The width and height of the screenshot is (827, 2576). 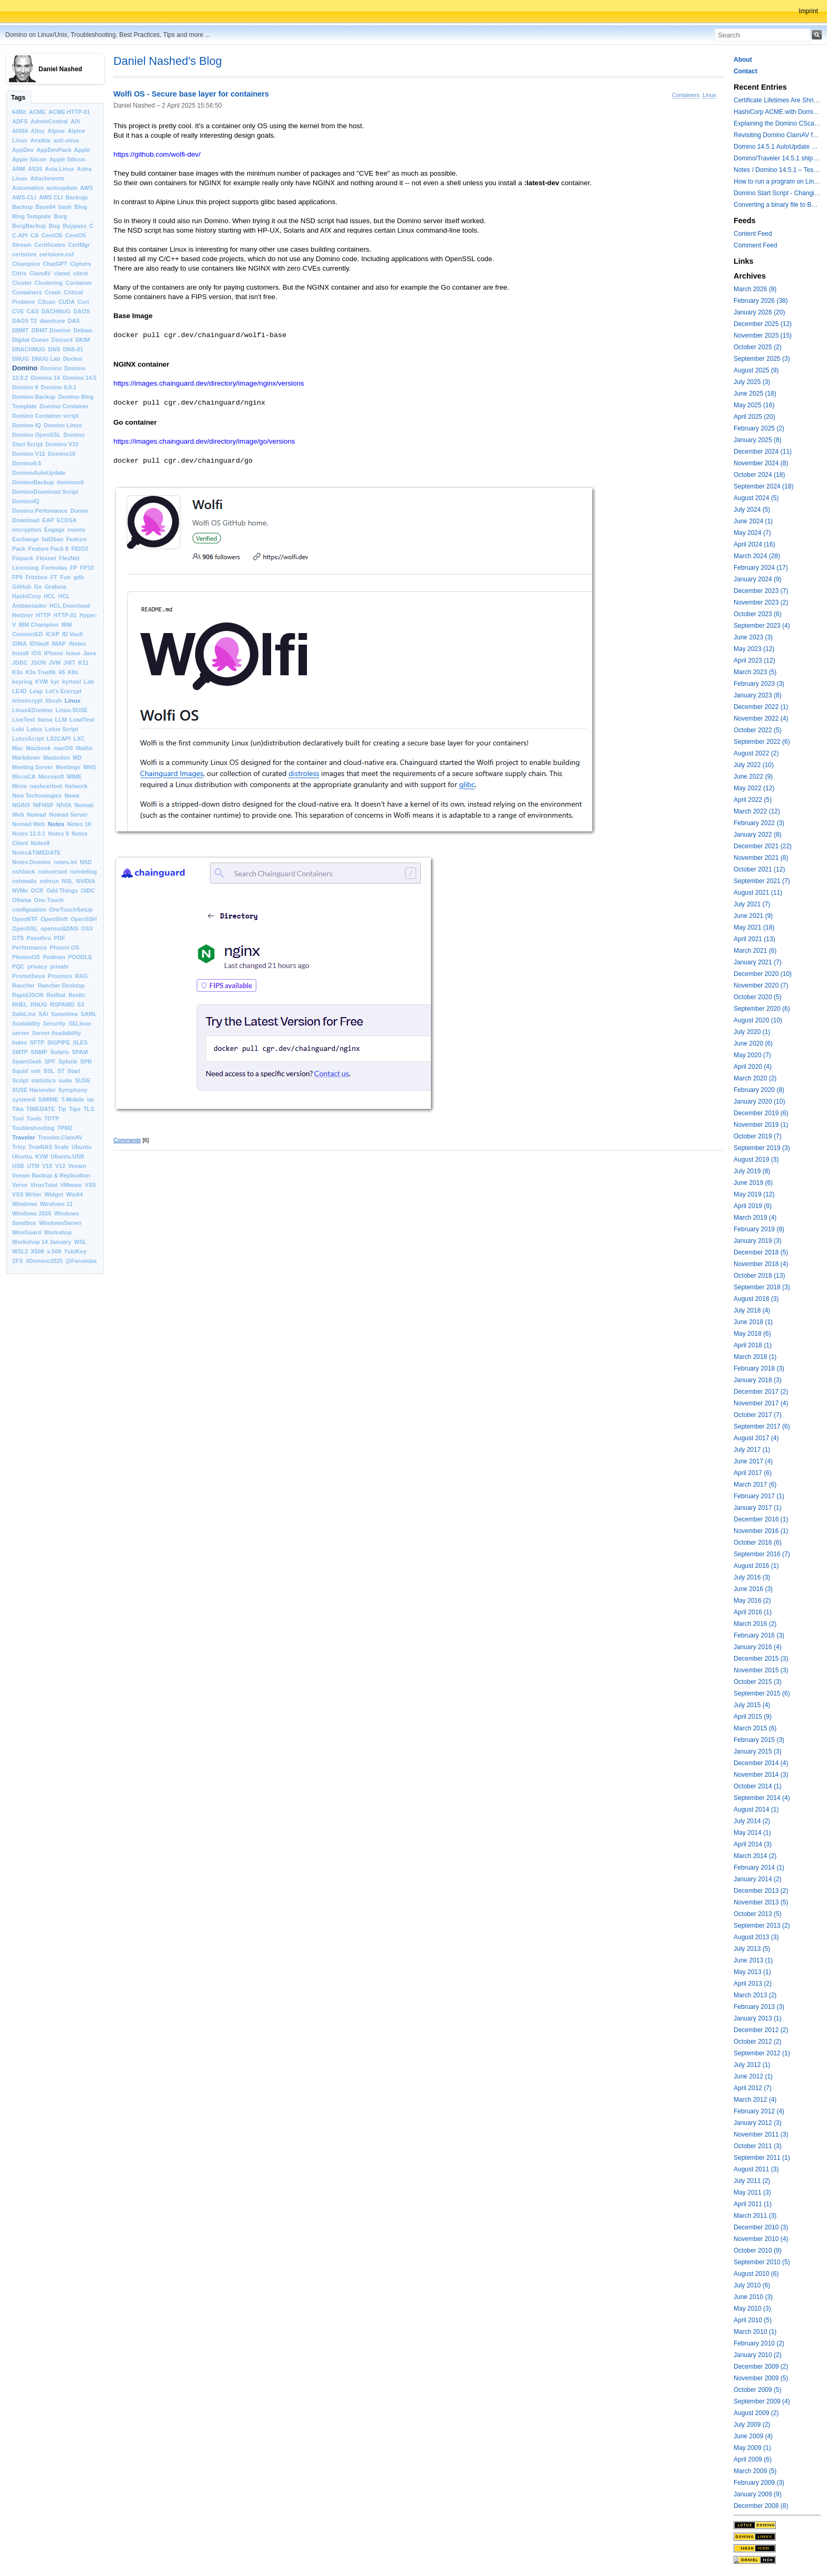 What do you see at coordinates (756, 2169) in the screenshot?
I see `August 2011 (3)` at bounding box center [756, 2169].